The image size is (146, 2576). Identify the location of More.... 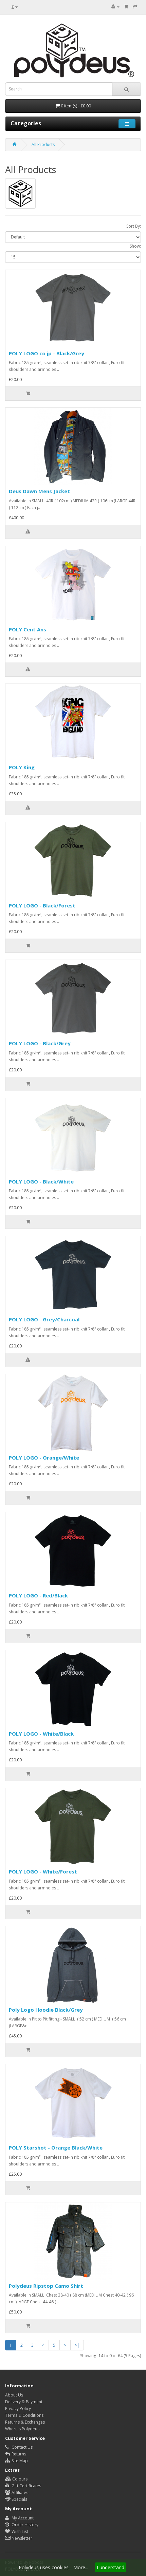
(80, 2567).